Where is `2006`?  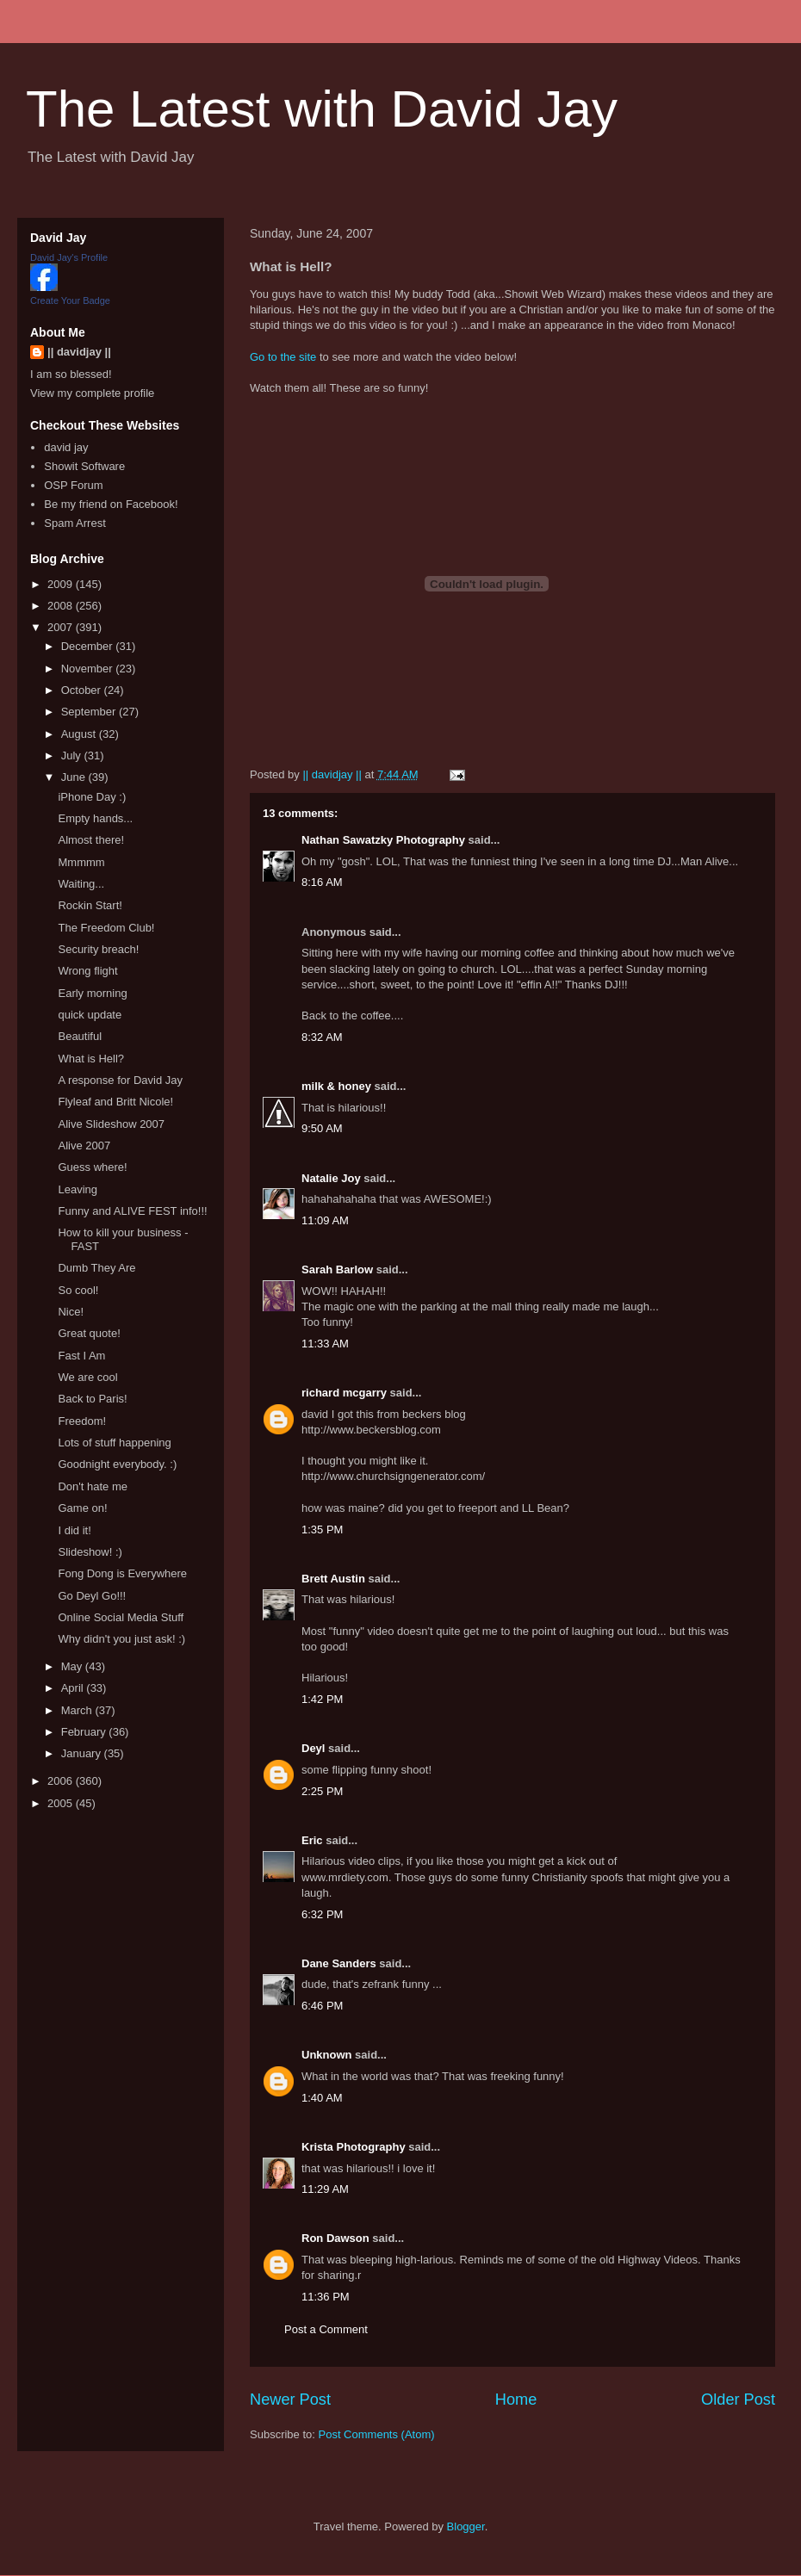
2006 is located at coordinates (61, 1780).